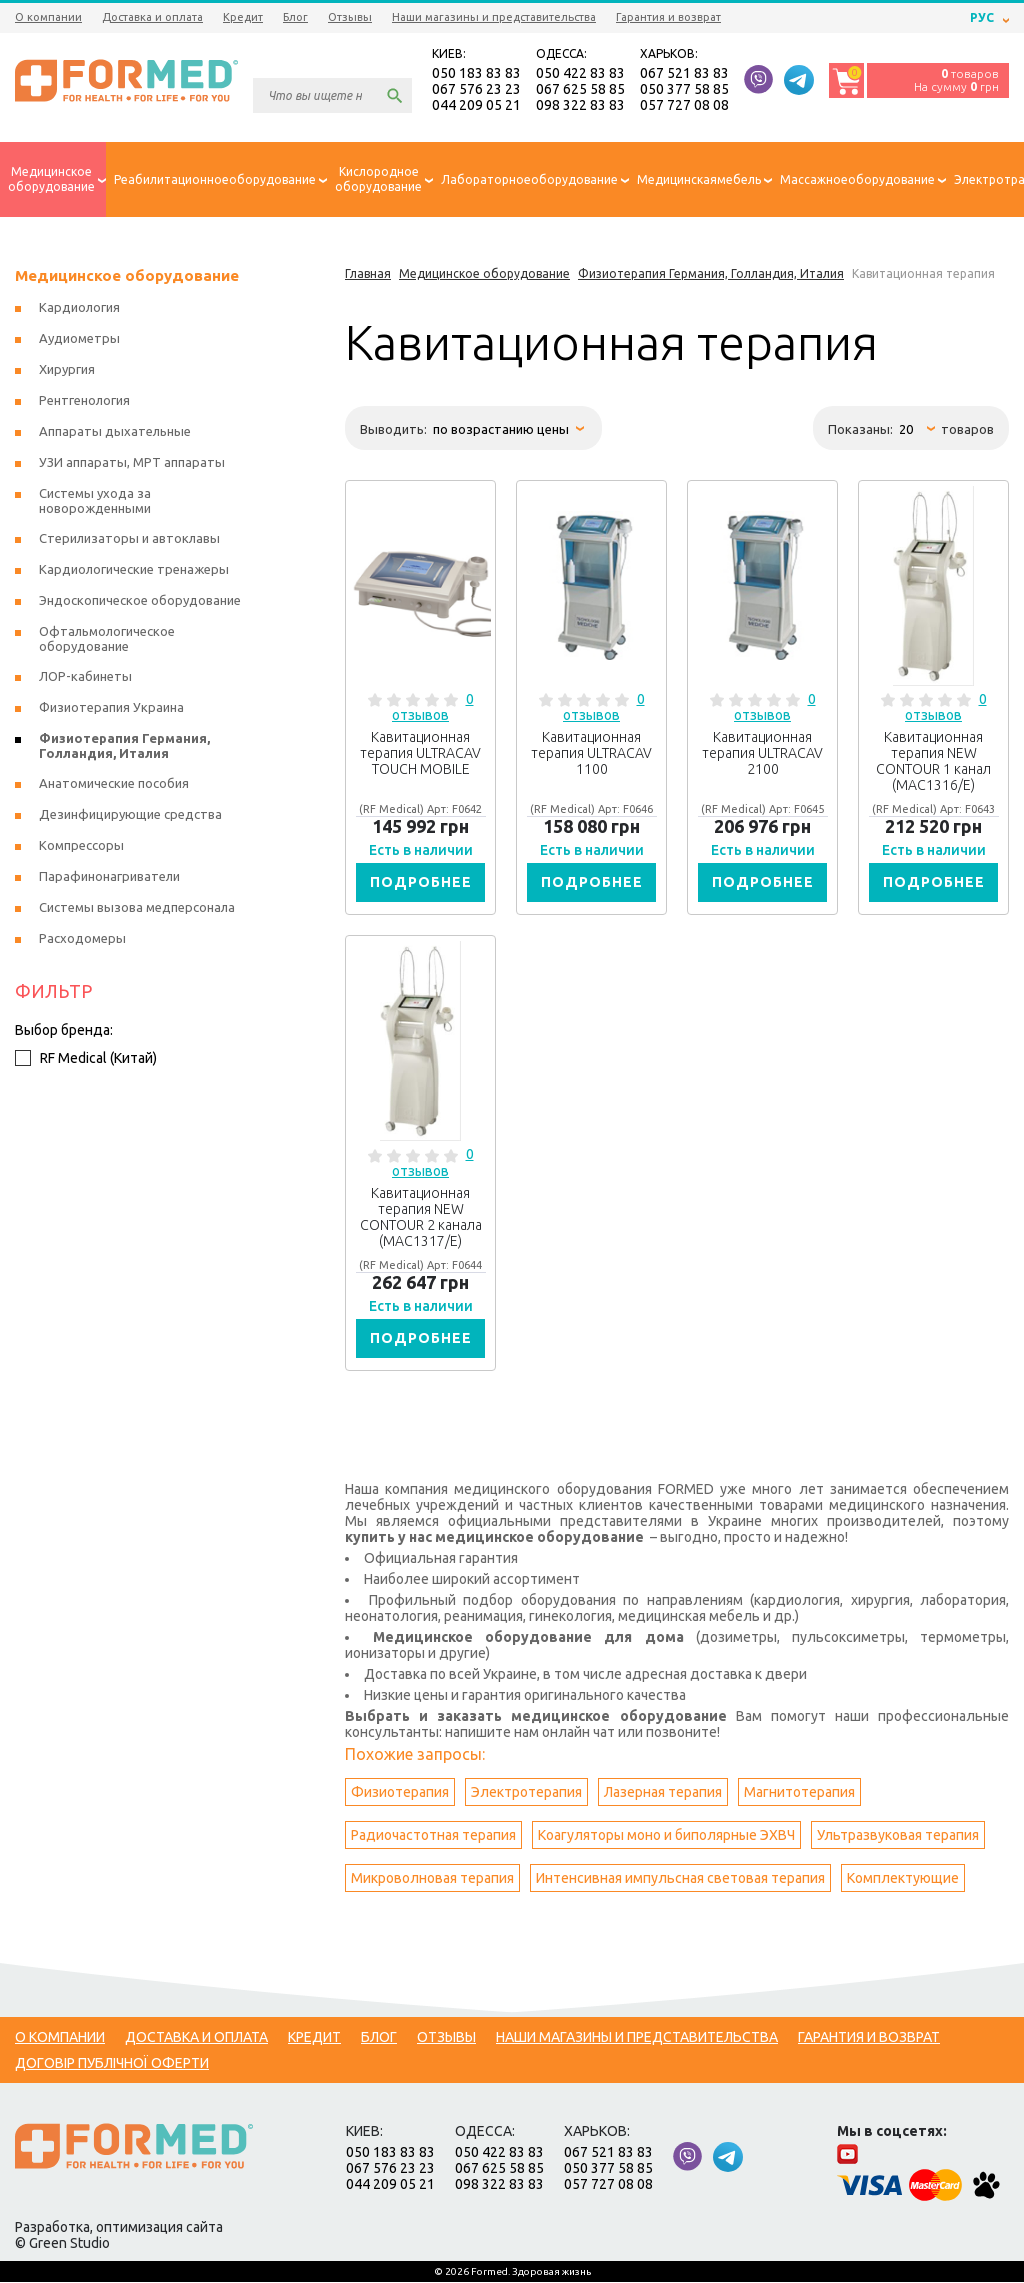  What do you see at coordinates (85, 677) in the screenshot?
I see `ЛОР-кабинеты` at bounding box center [85, 677].